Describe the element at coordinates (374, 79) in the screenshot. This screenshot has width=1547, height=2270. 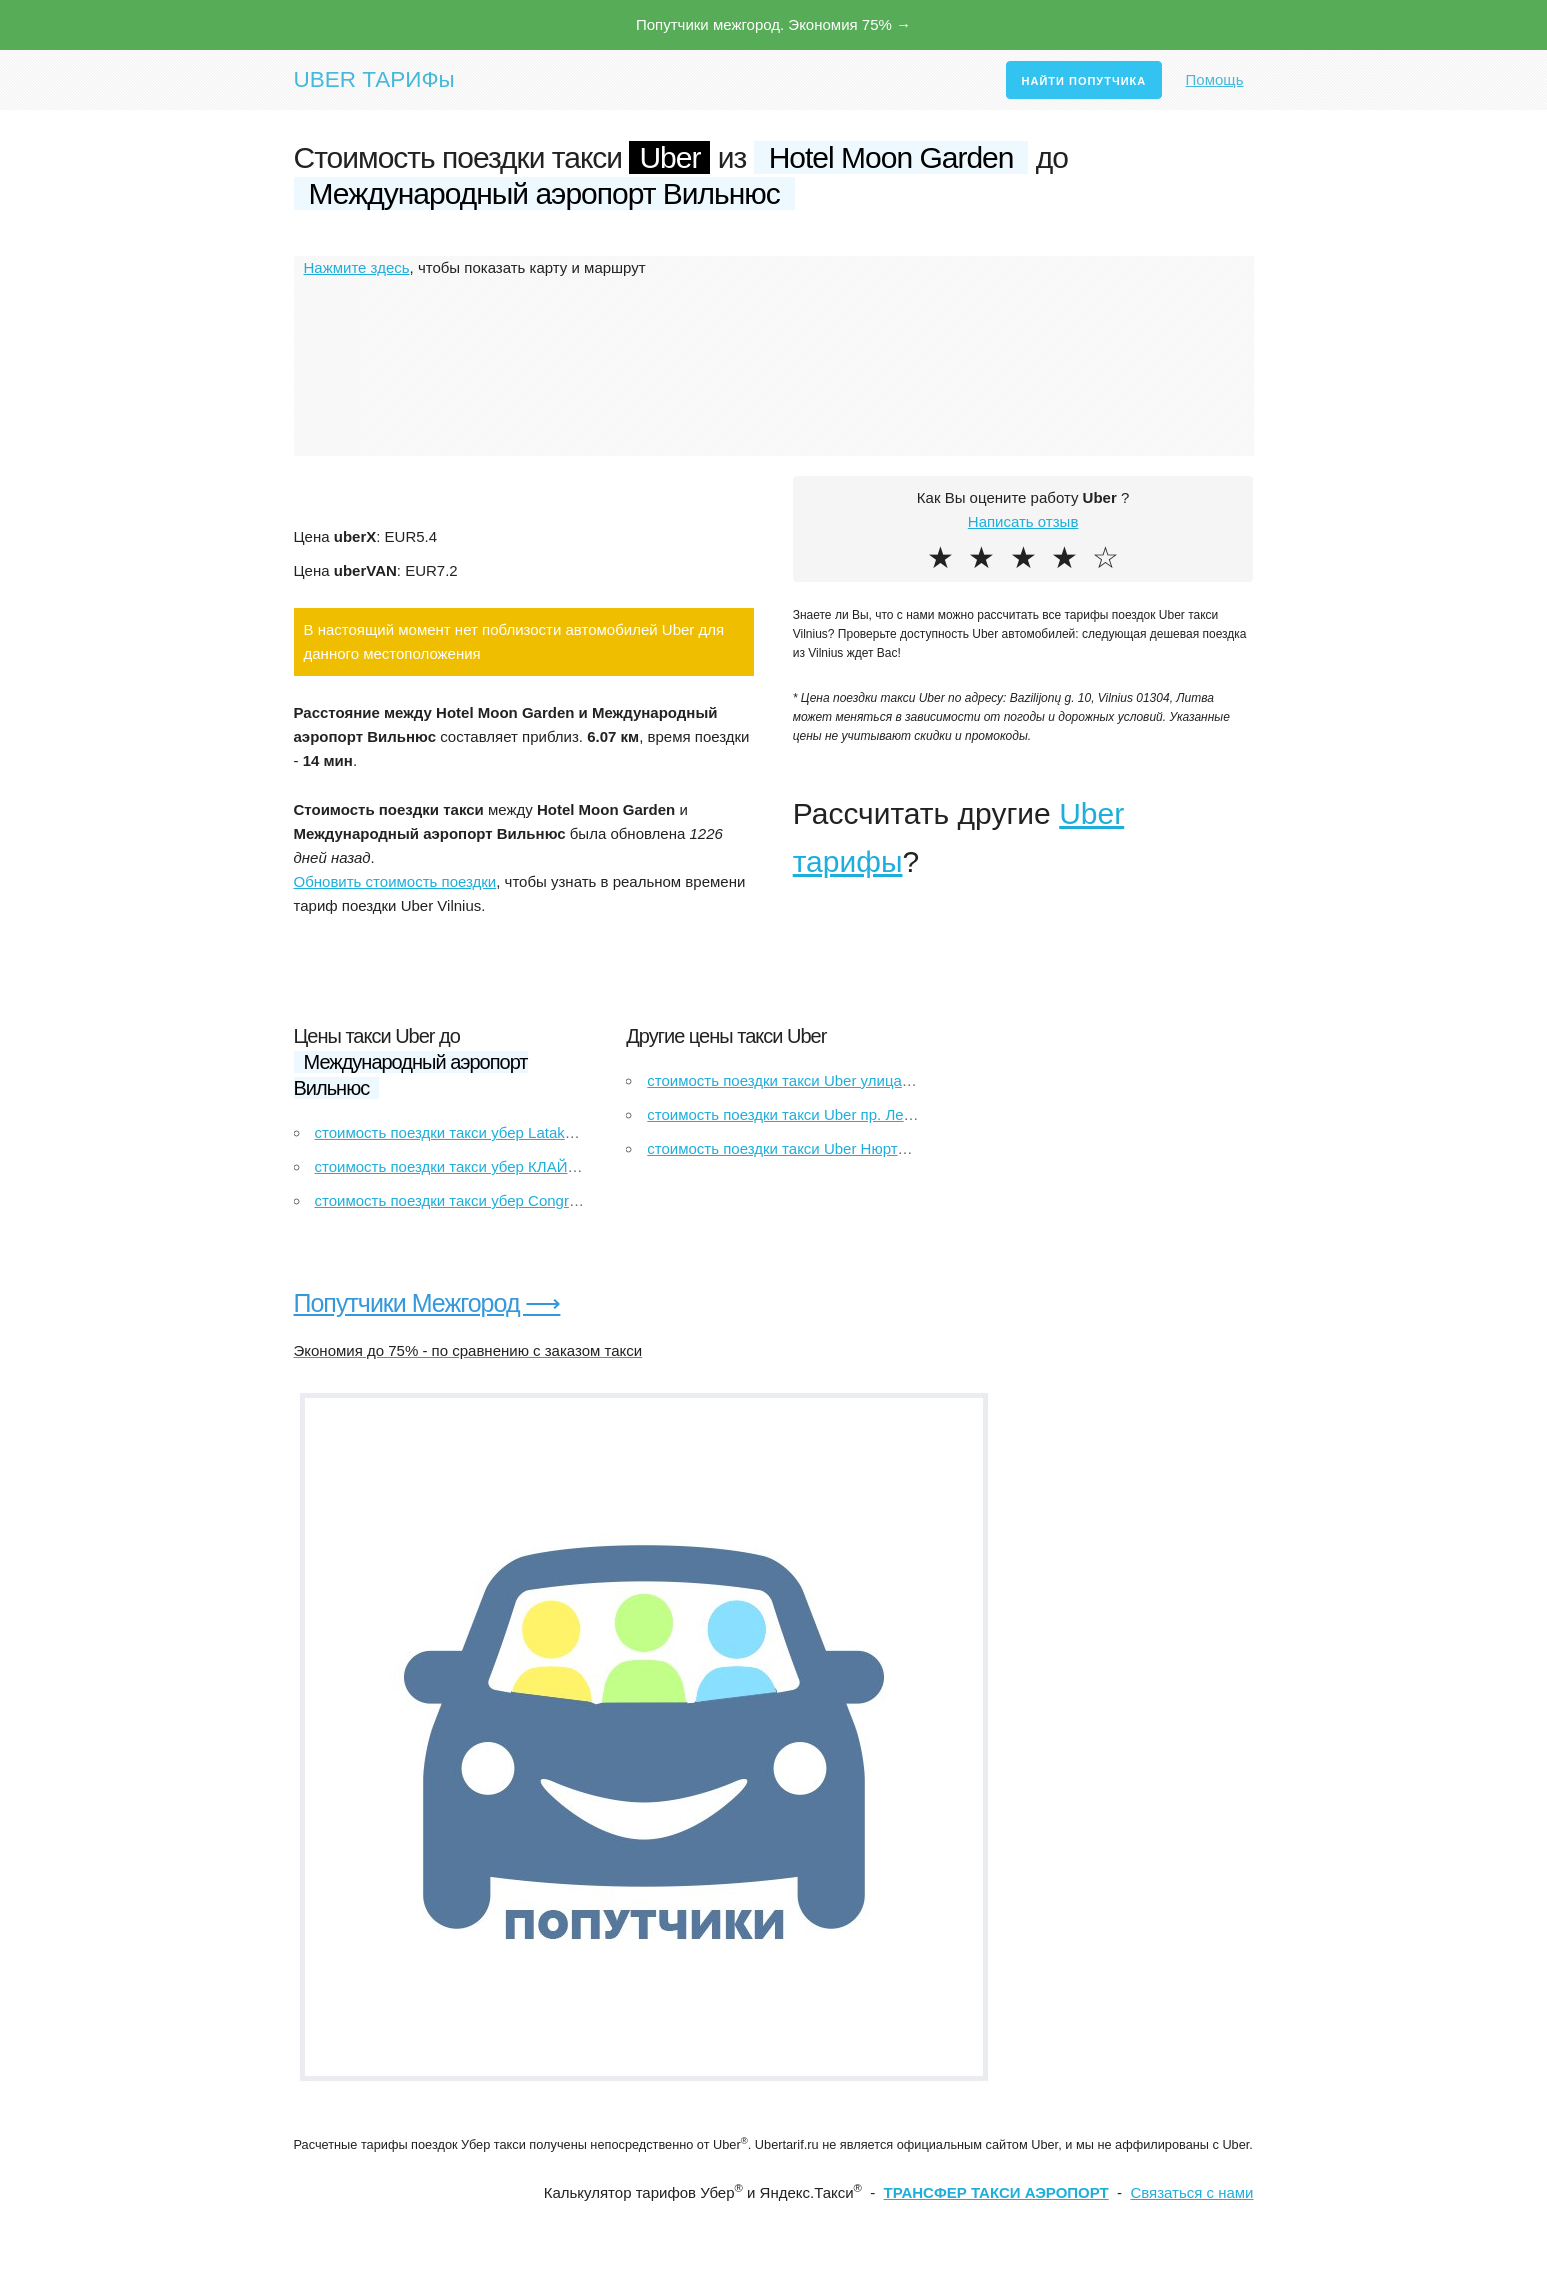
I see `UBER ТАРИФы` at that location.